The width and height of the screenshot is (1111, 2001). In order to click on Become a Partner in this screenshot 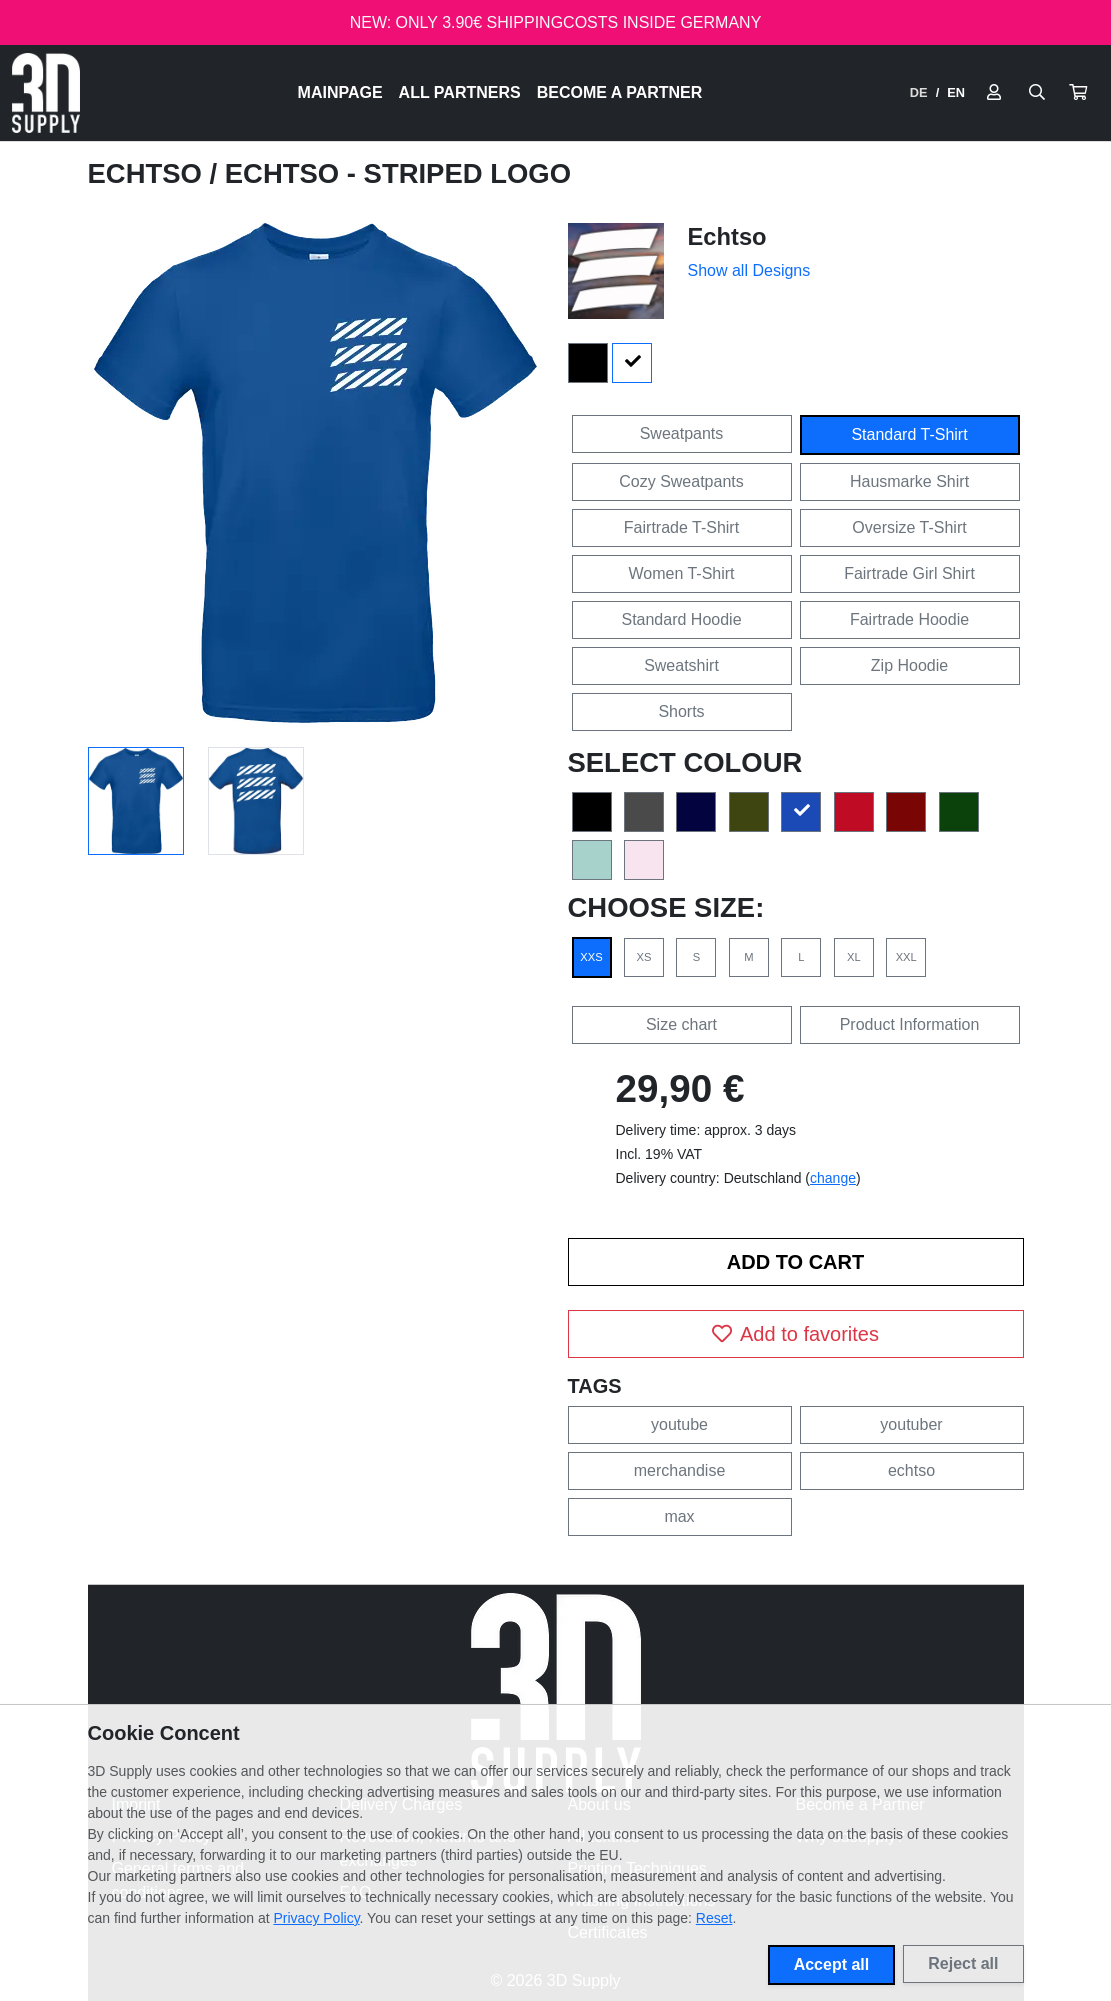, I will do `click(620, 92)`.